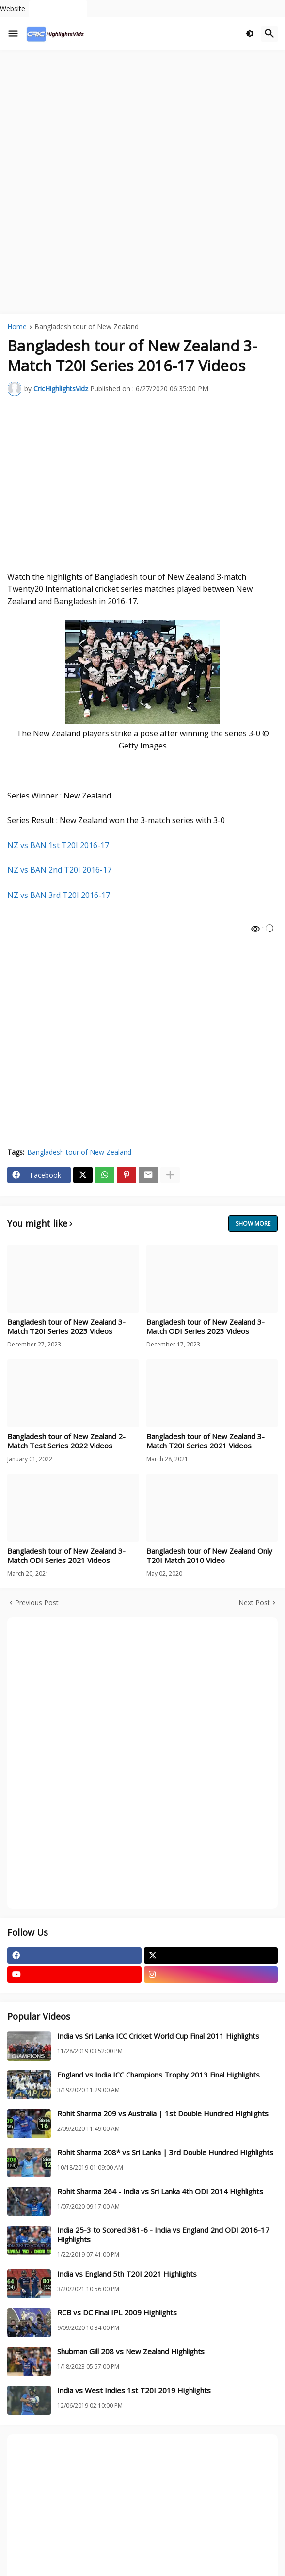 The height and width of the screenshot is (2576, 285). I want to click on Bangladesh tour of New Zealand 3-Match T20I Series 2021 Videos, so click(205, 1441).